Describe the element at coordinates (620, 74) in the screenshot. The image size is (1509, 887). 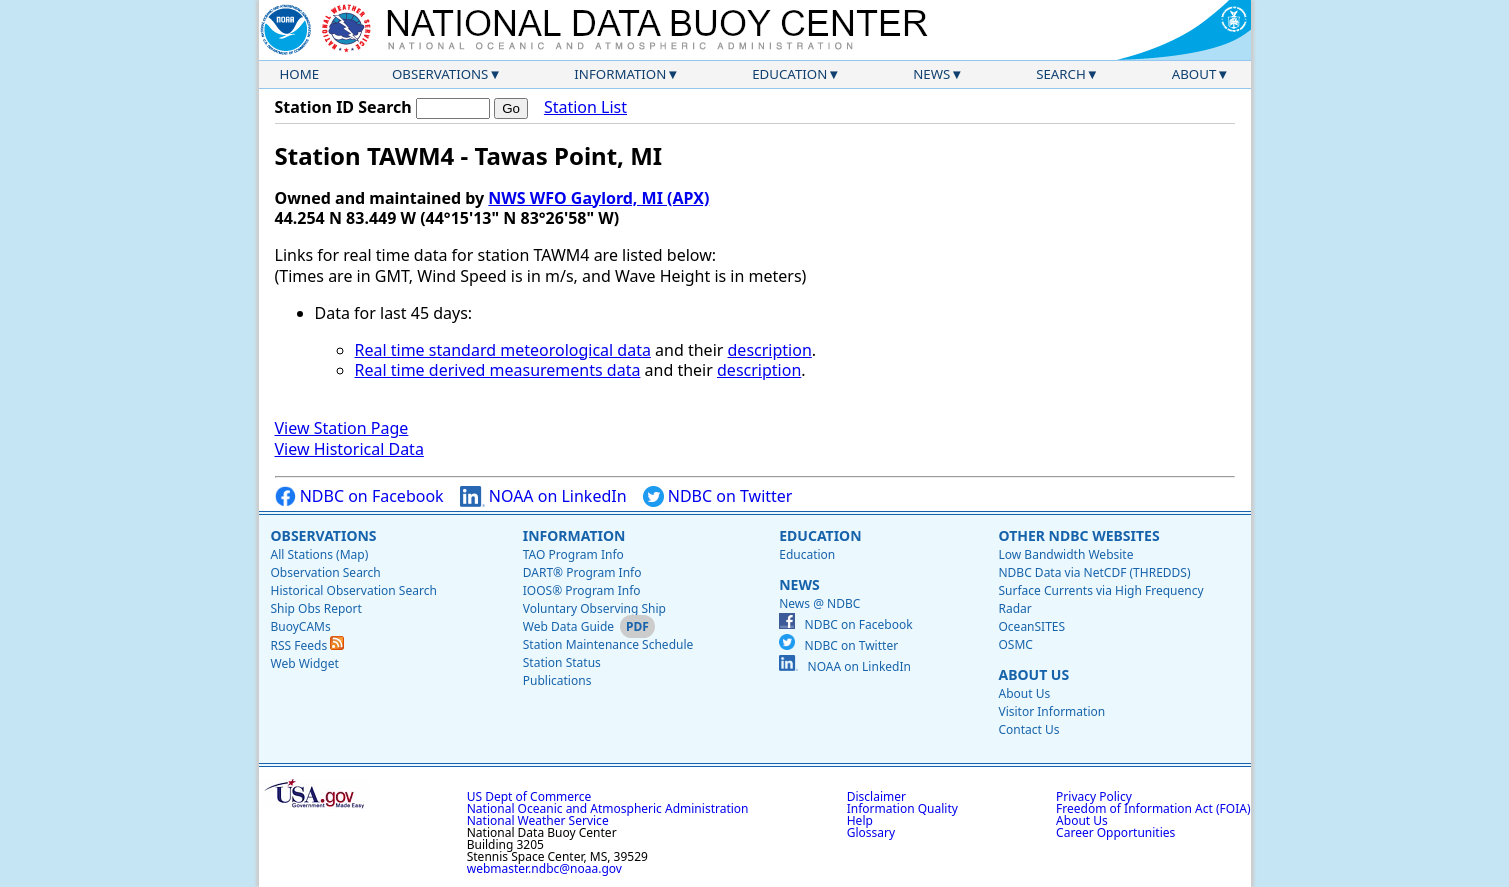
I see `Information` at that location.